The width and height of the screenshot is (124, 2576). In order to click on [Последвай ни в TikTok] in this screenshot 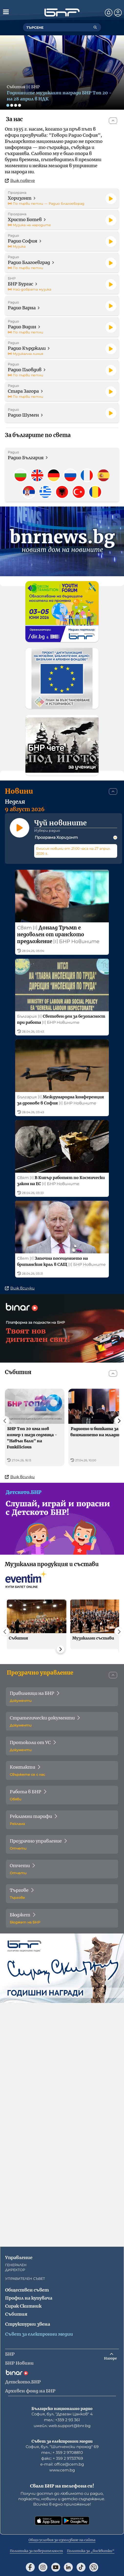, I will do `click(81, 2567)`.